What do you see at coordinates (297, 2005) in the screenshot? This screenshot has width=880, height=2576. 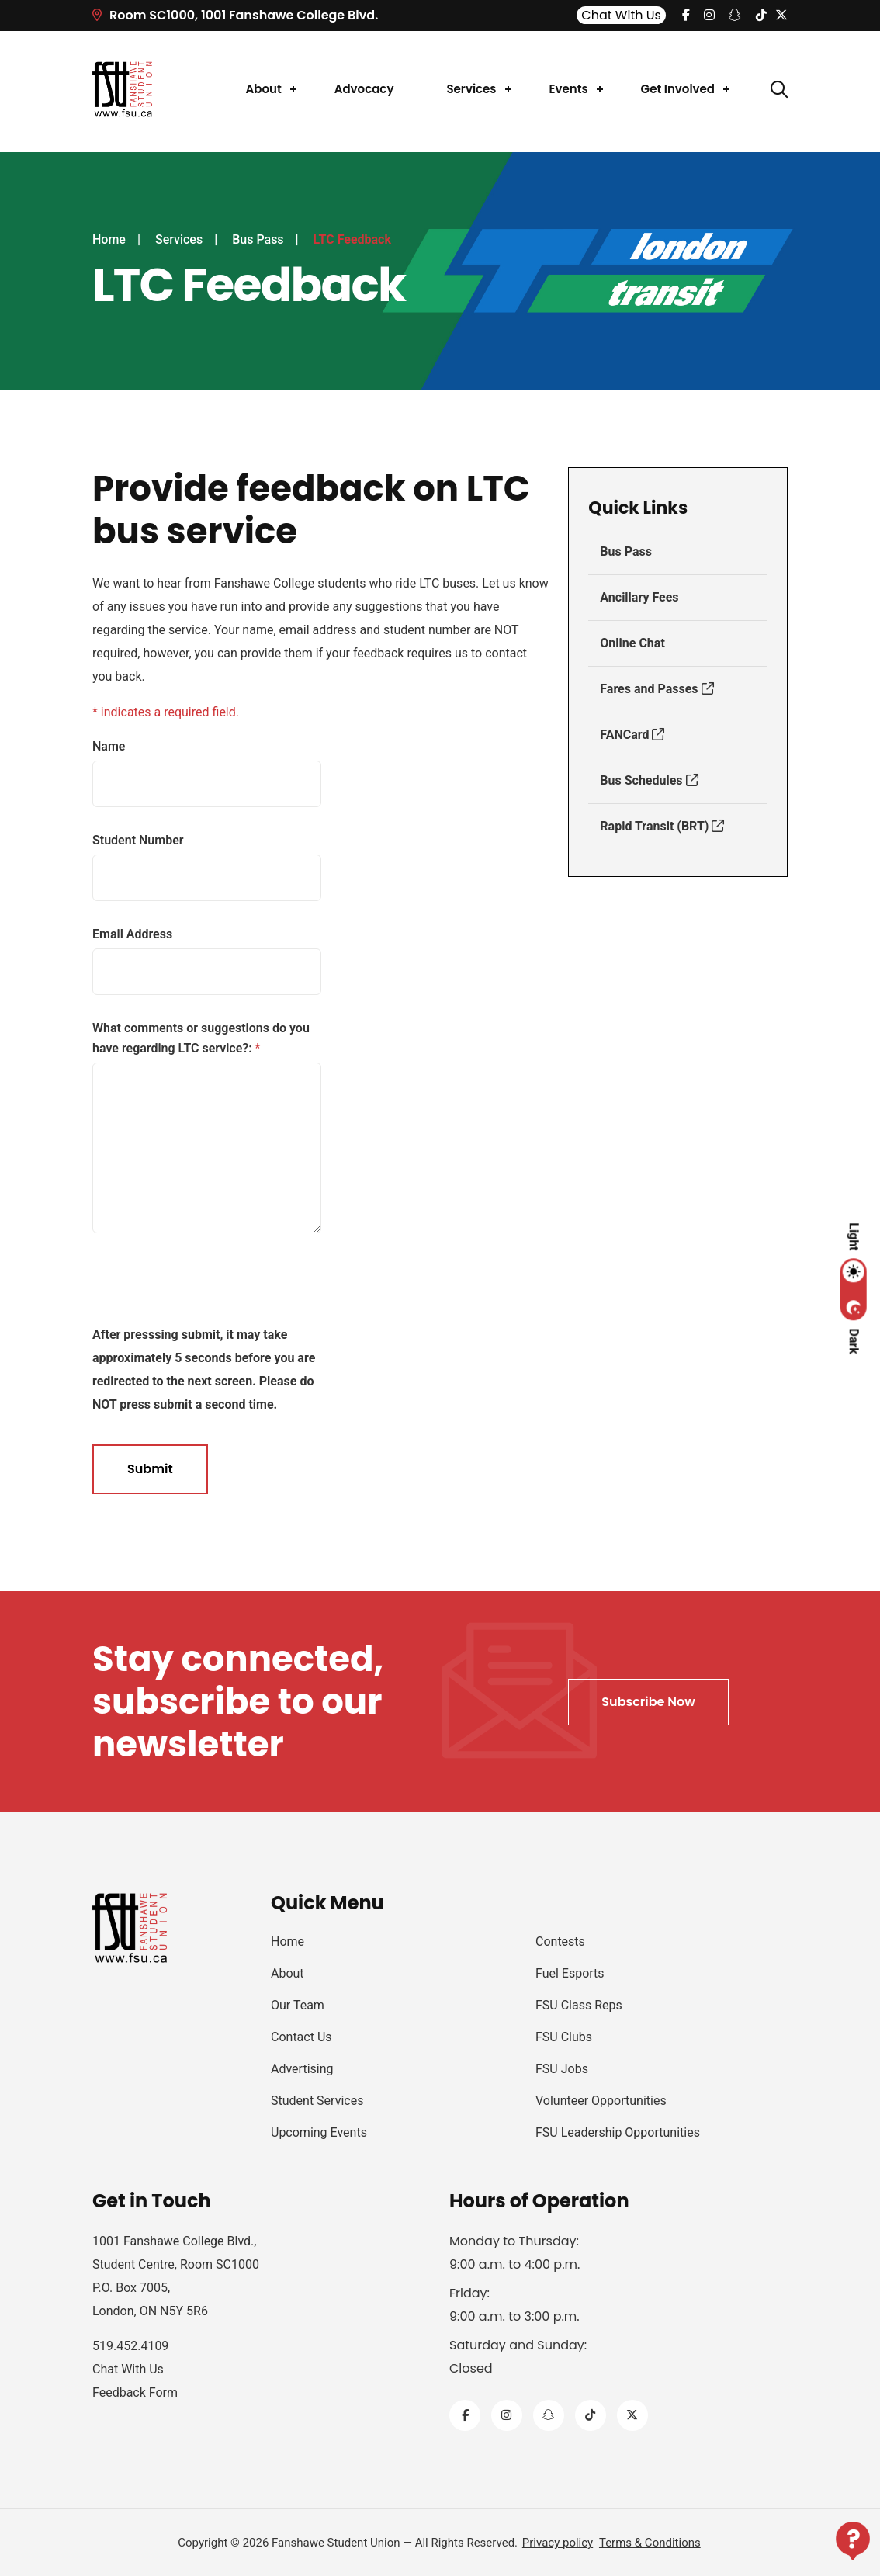 I see `Our Team` at bounding box center [297, 2005].